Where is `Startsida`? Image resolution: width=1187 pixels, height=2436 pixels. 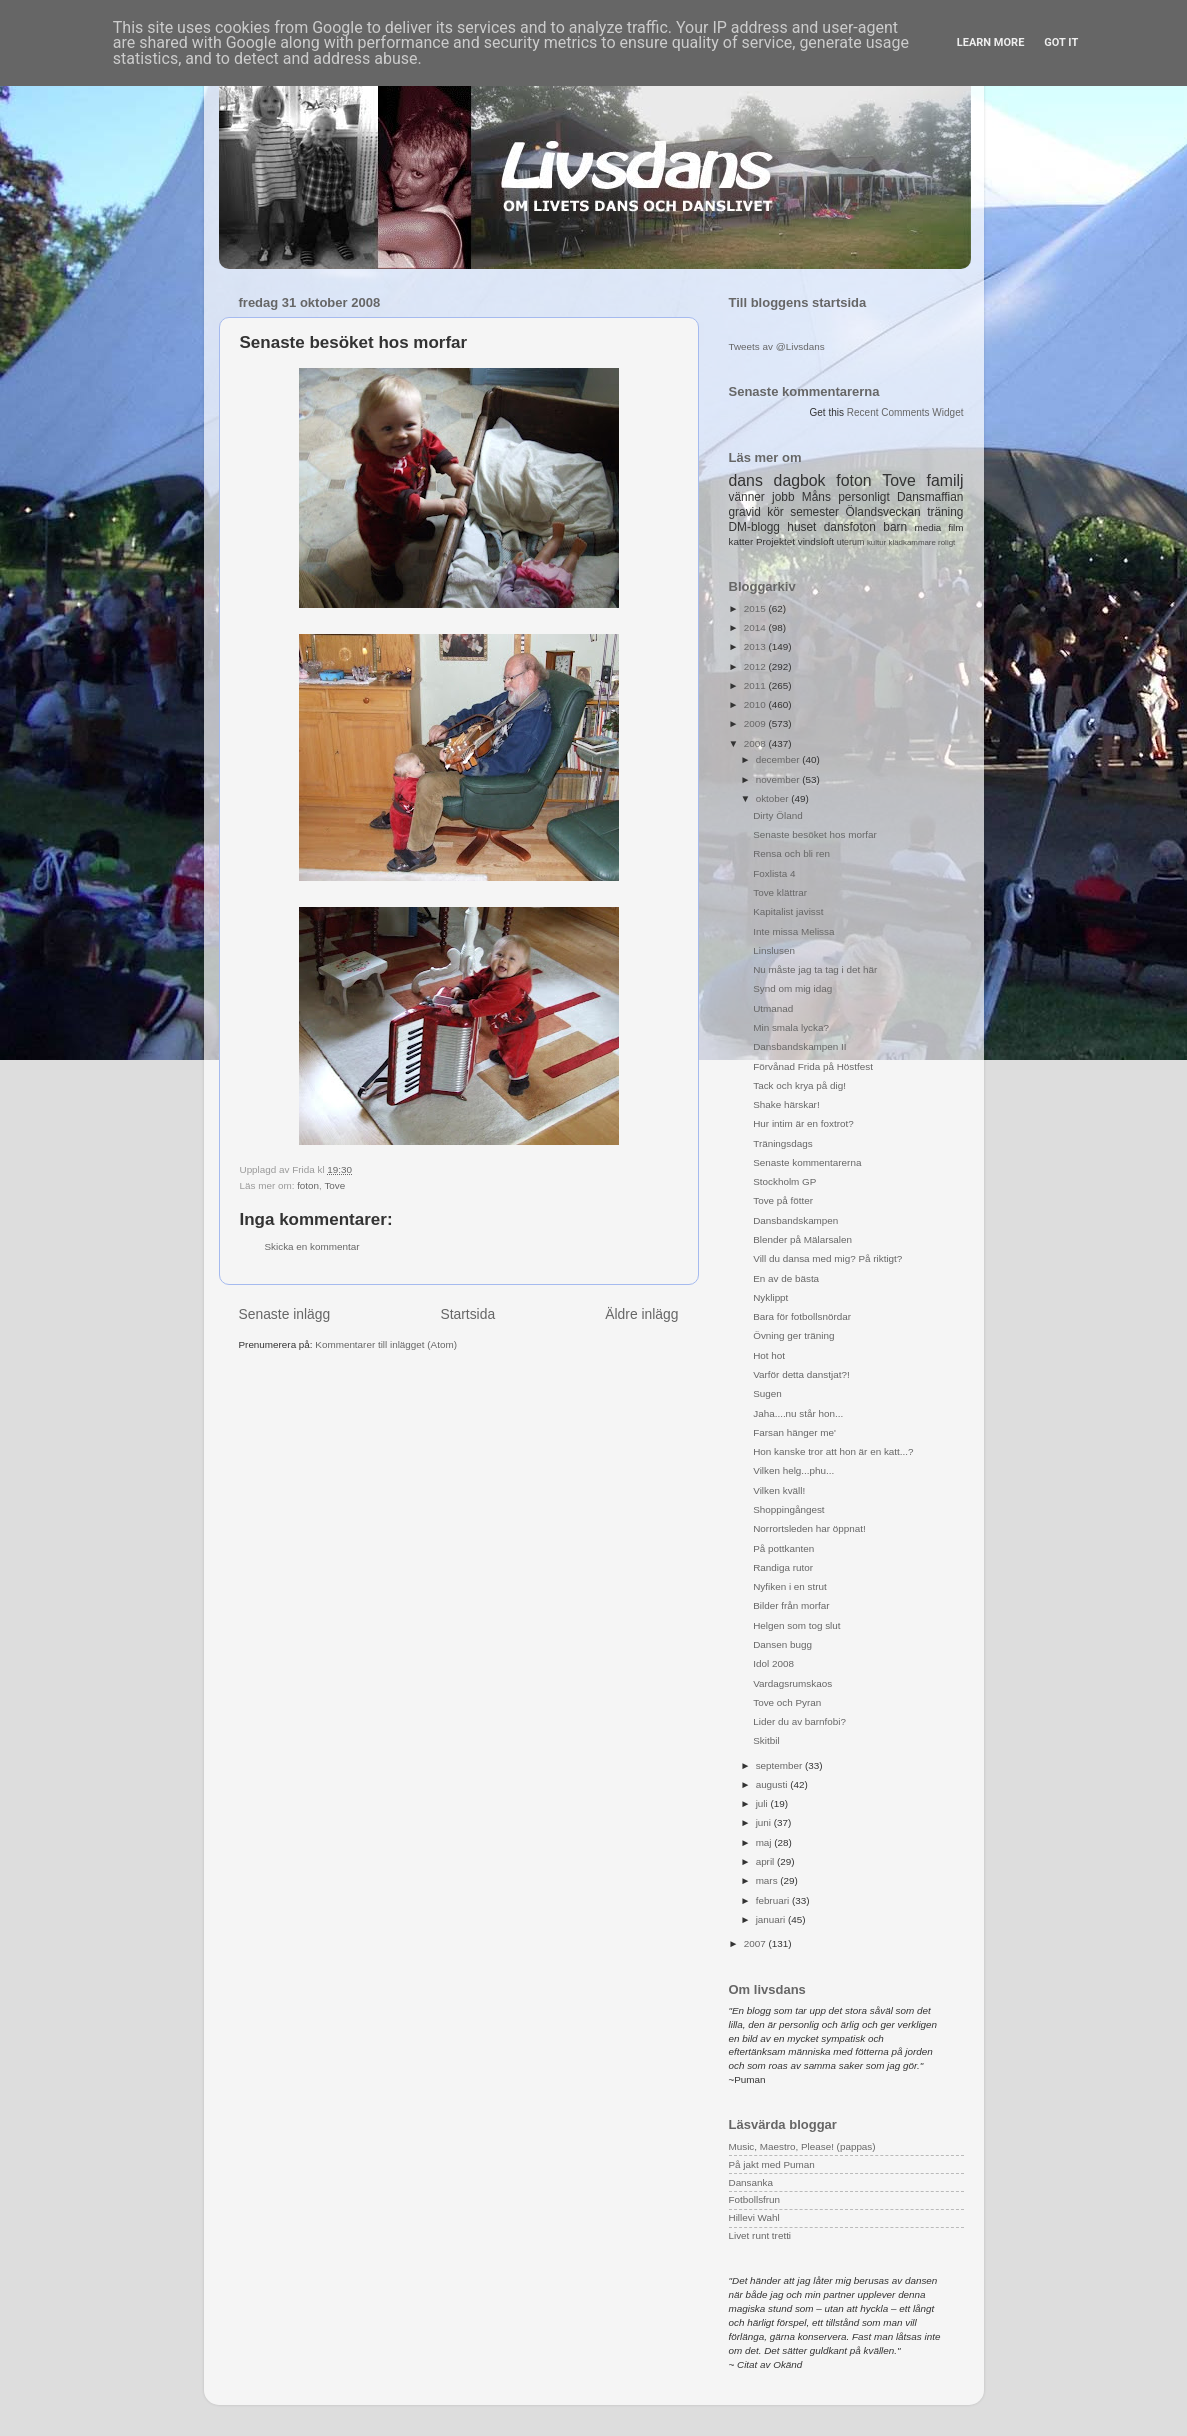 Startsida is located at coordinates (467, 1314).